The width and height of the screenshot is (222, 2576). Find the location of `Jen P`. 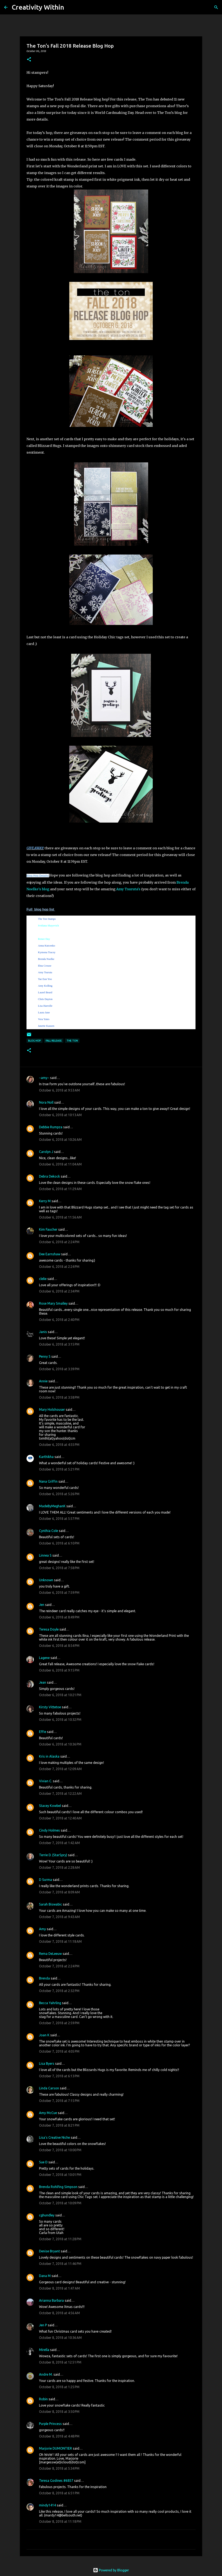

Jen P is located at coordinates (43, 2325).